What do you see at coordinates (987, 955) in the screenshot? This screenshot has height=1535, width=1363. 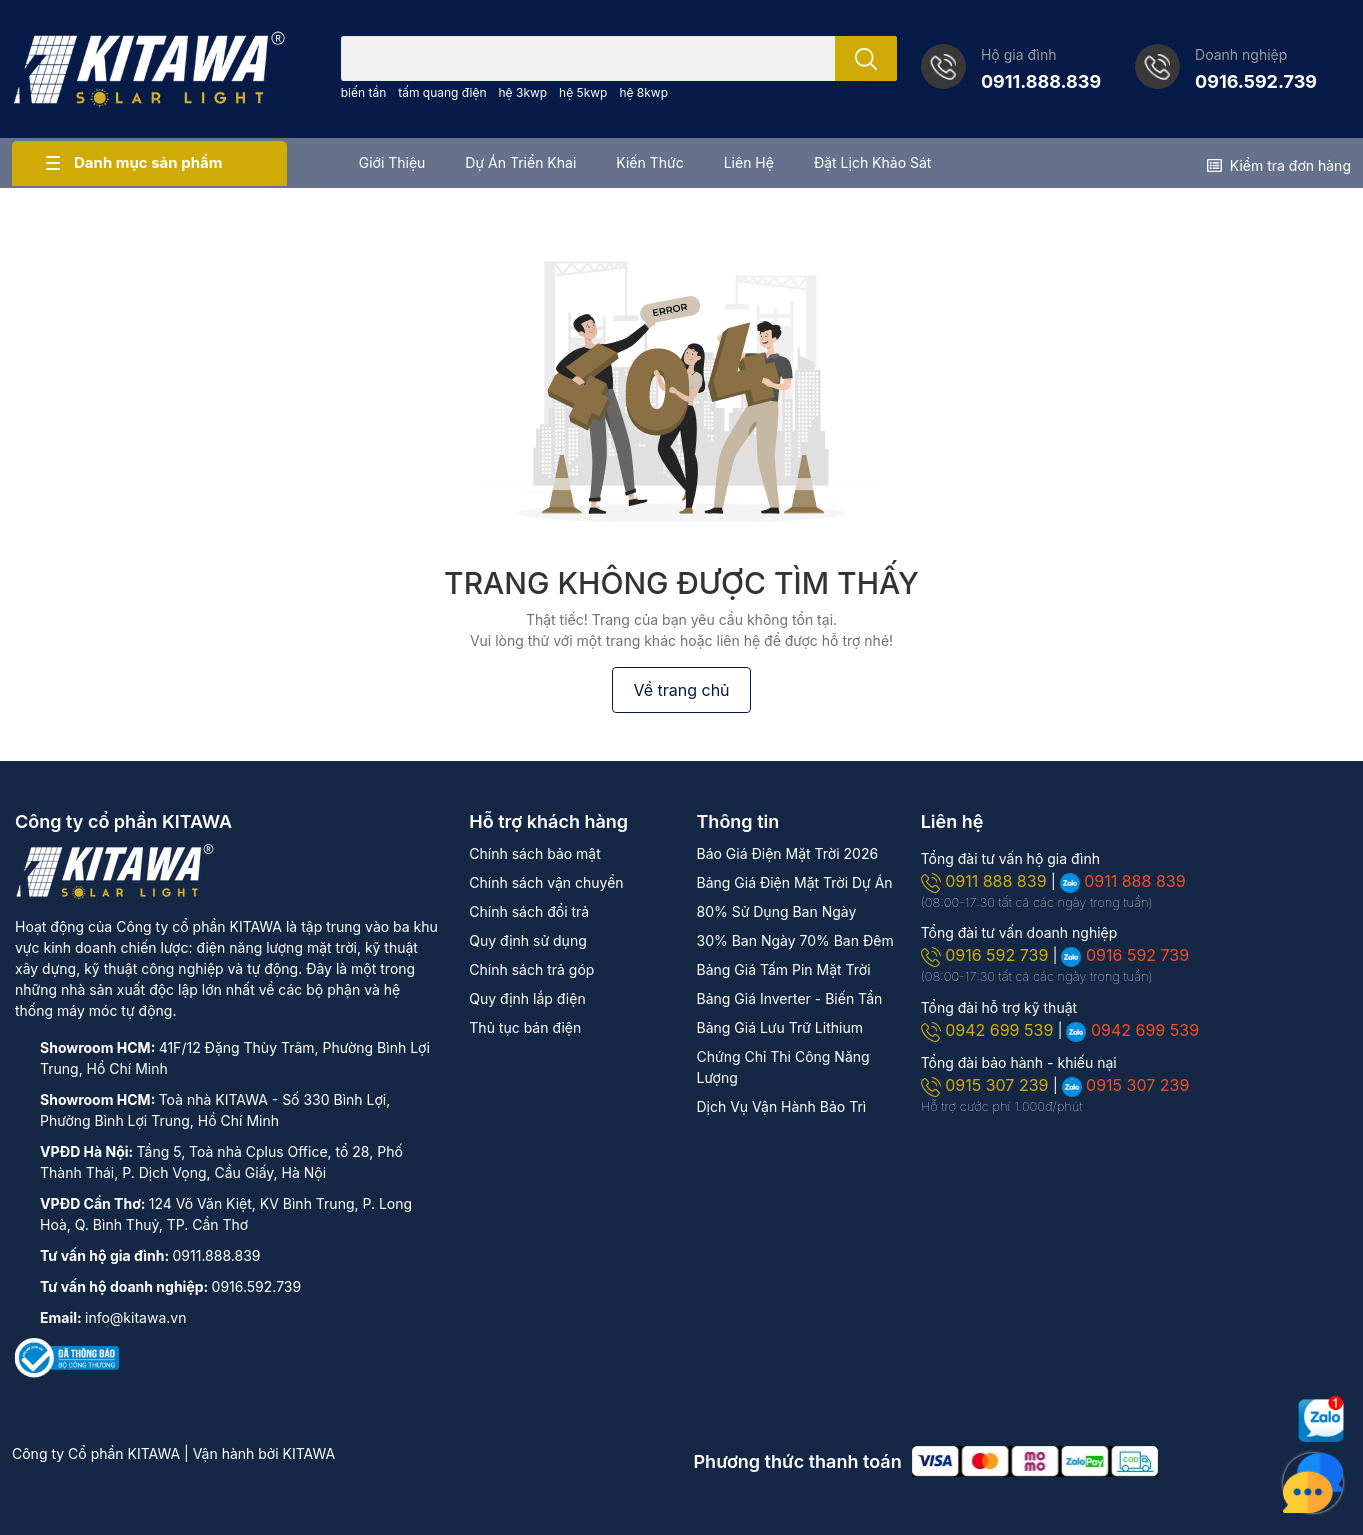 I see `0916 592 739` at bounding box center [987, 955].